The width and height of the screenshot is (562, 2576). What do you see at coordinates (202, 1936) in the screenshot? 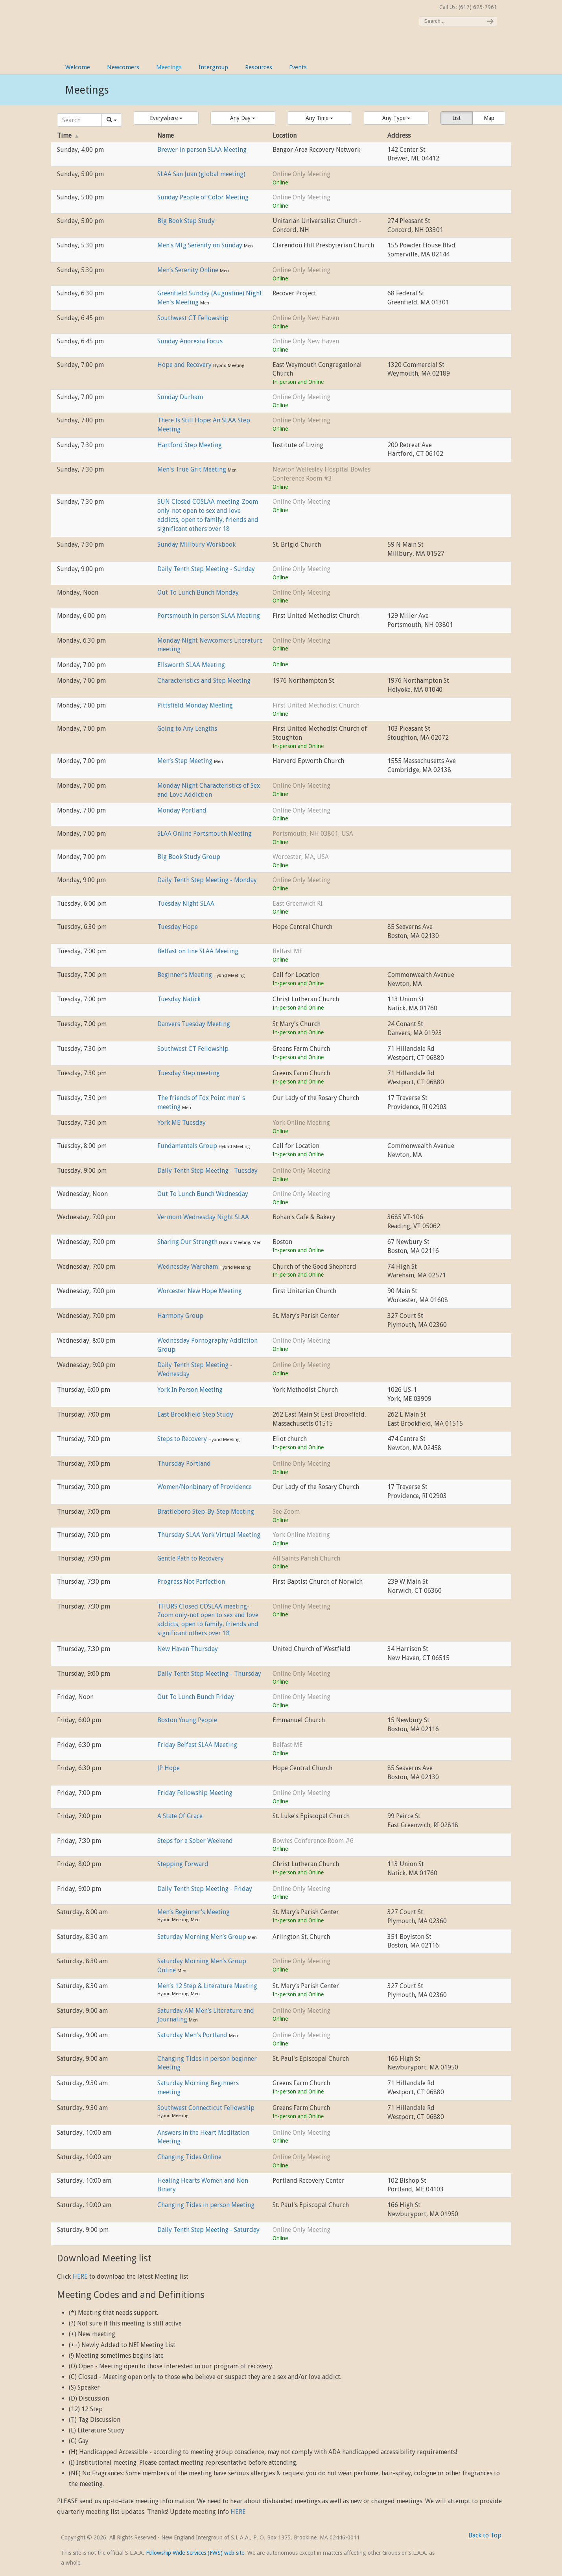
I see `Saturday Morning Men’s Group` at bounding box center [202, 1936].